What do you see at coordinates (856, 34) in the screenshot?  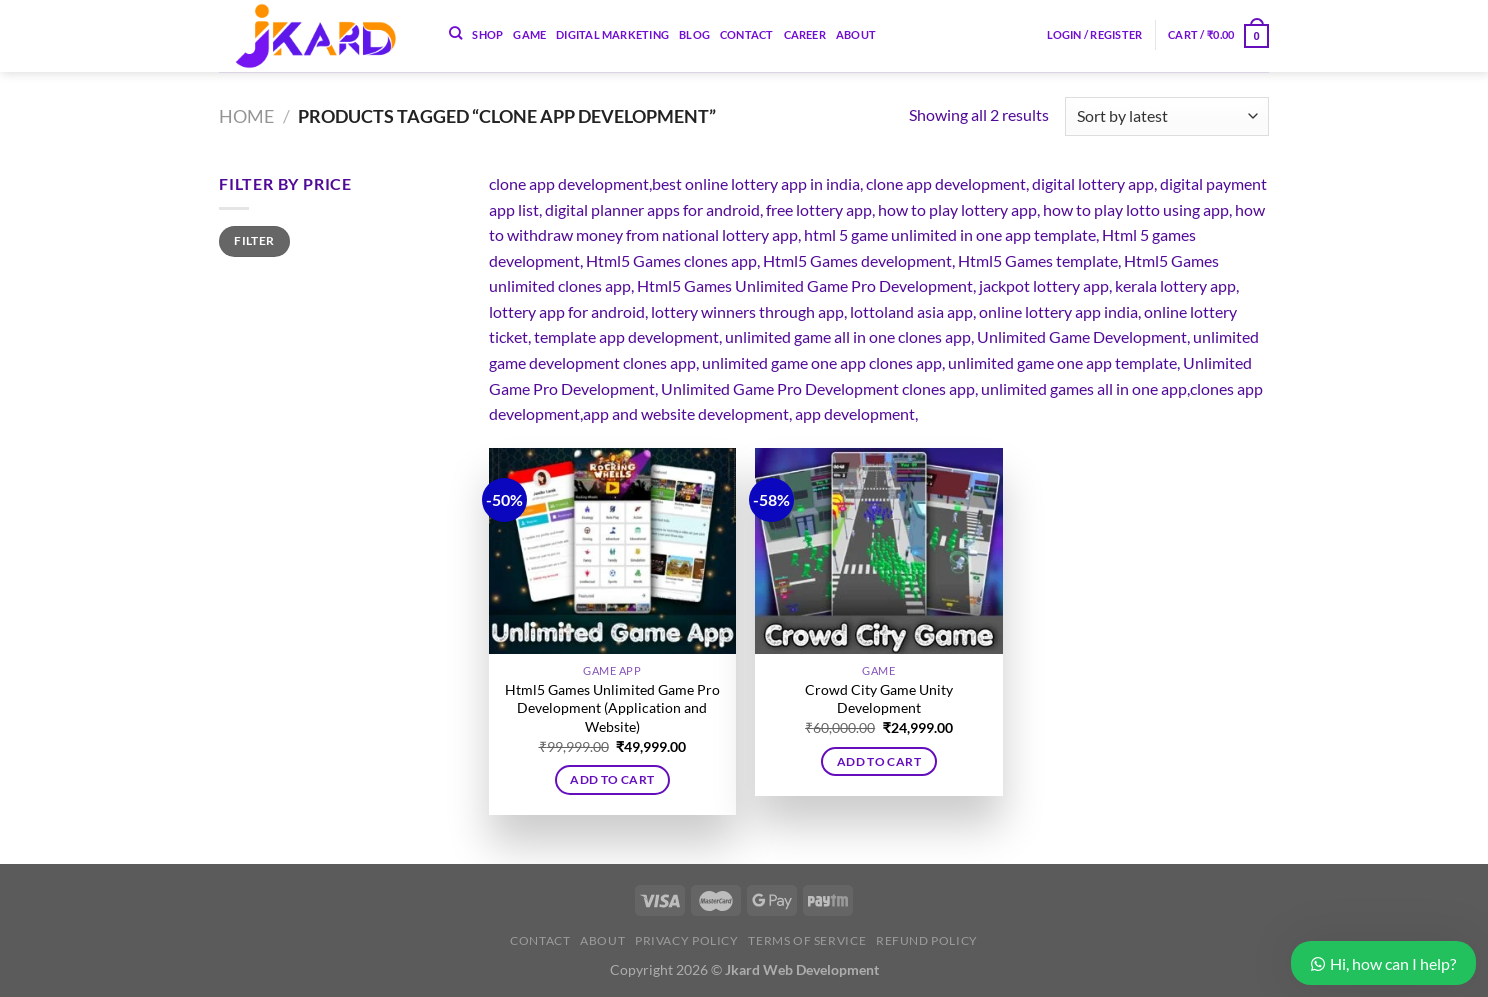 I see `About` at bounding box center [856, 34].